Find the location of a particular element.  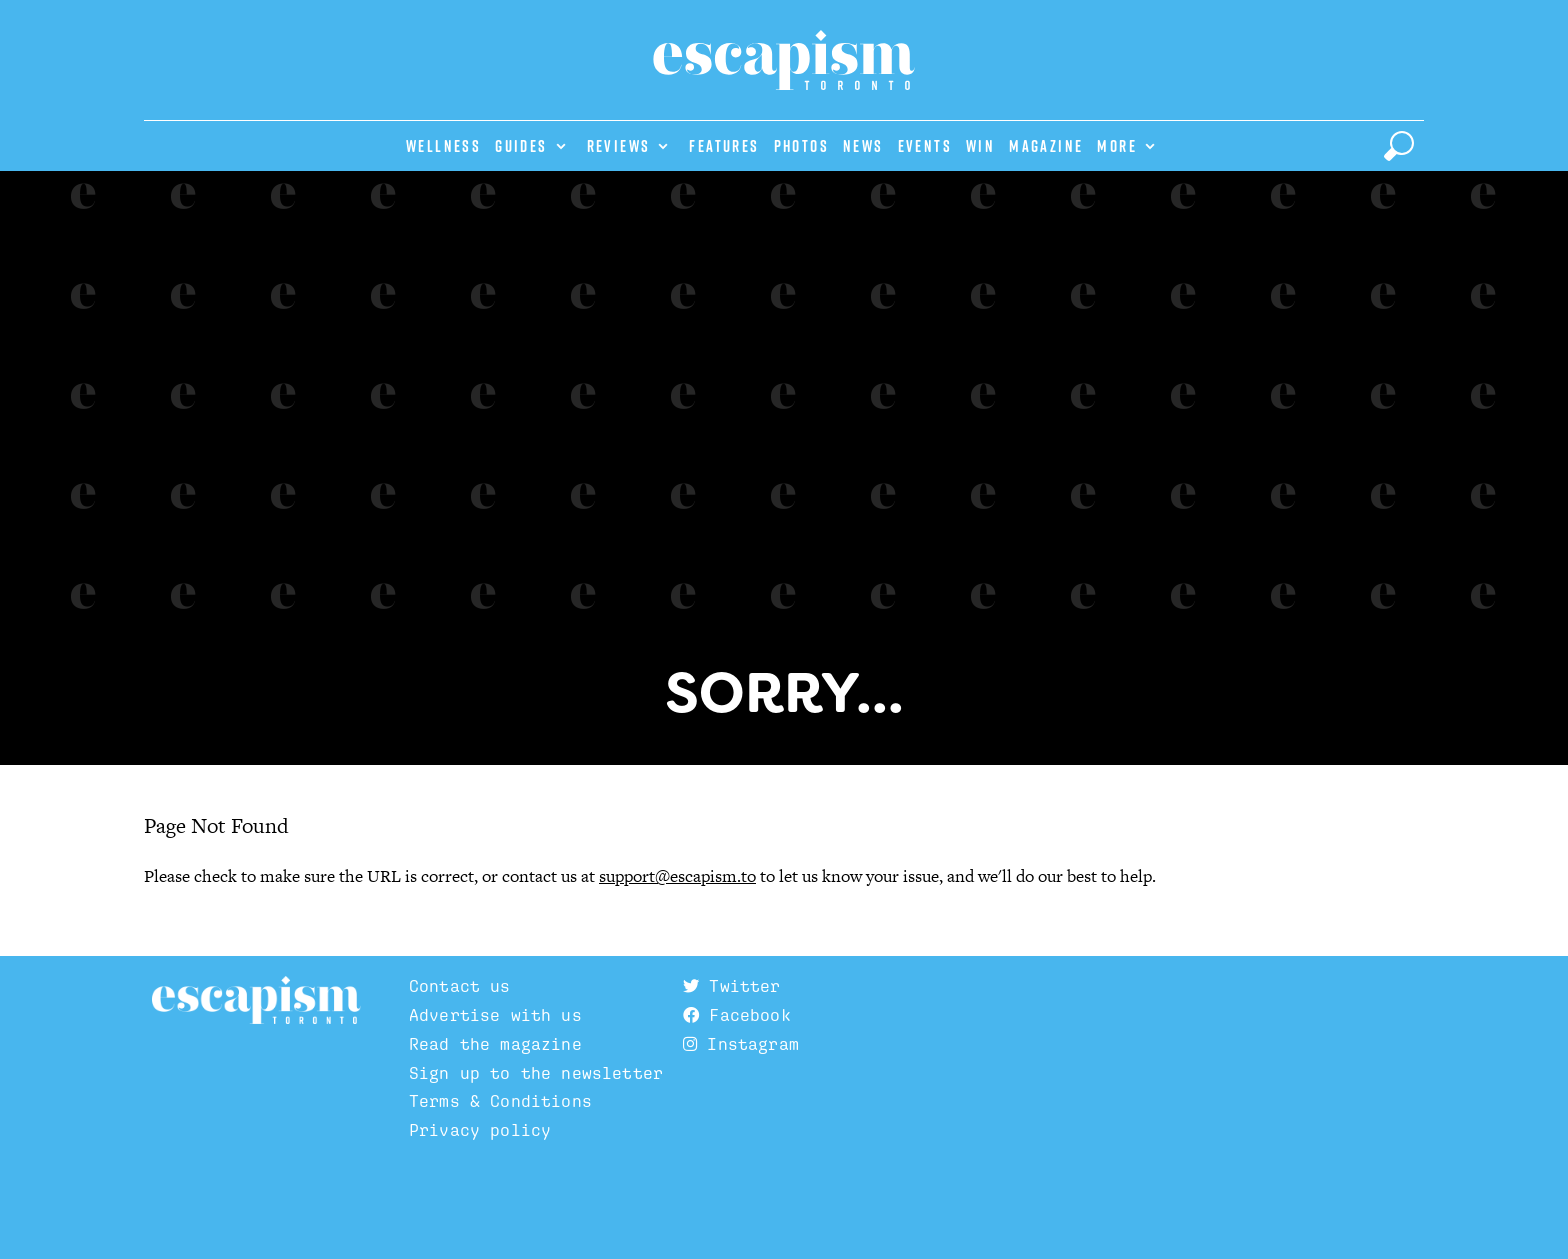

Facebook is located at coordinates (737, 1015).